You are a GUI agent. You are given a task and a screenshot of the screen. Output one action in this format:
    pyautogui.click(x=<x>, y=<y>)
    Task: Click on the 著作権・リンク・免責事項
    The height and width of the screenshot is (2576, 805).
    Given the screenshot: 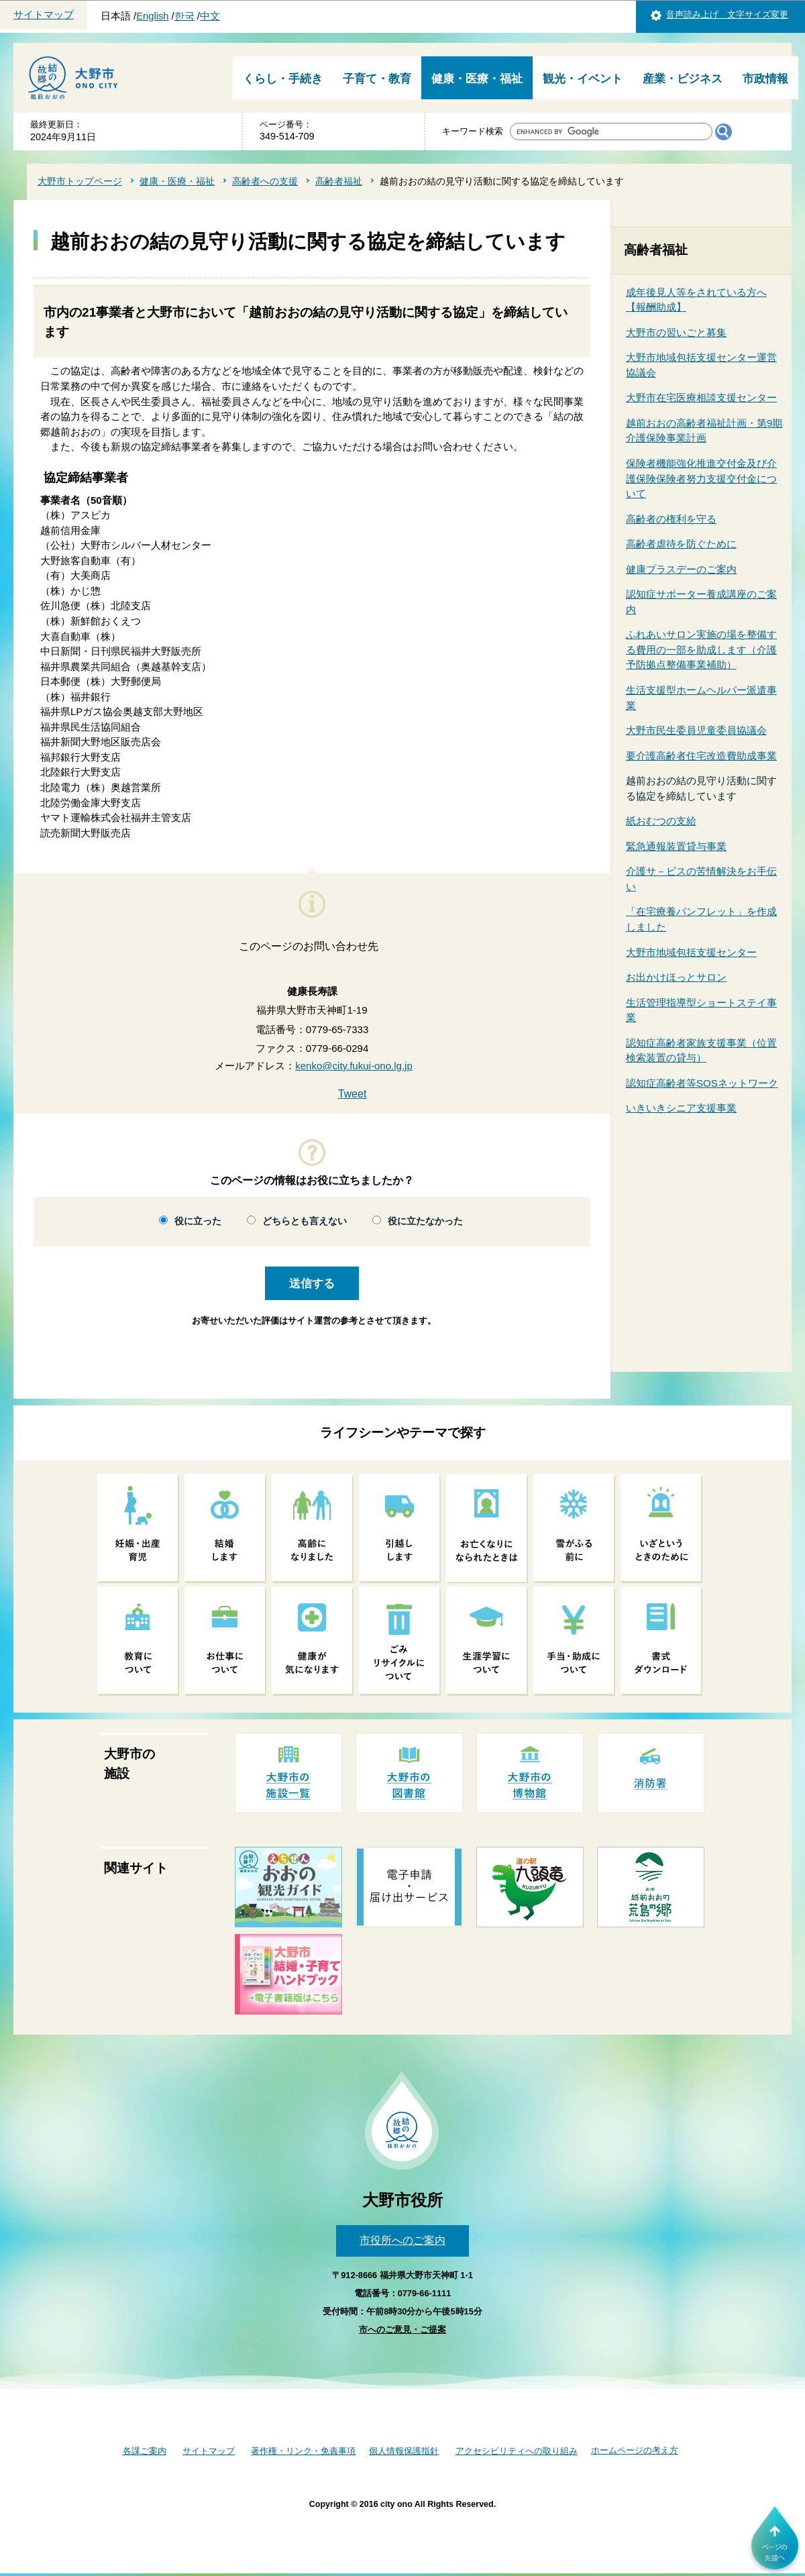 What is the action you would take?
    pyautogui.click(x=303, y=2451)
    